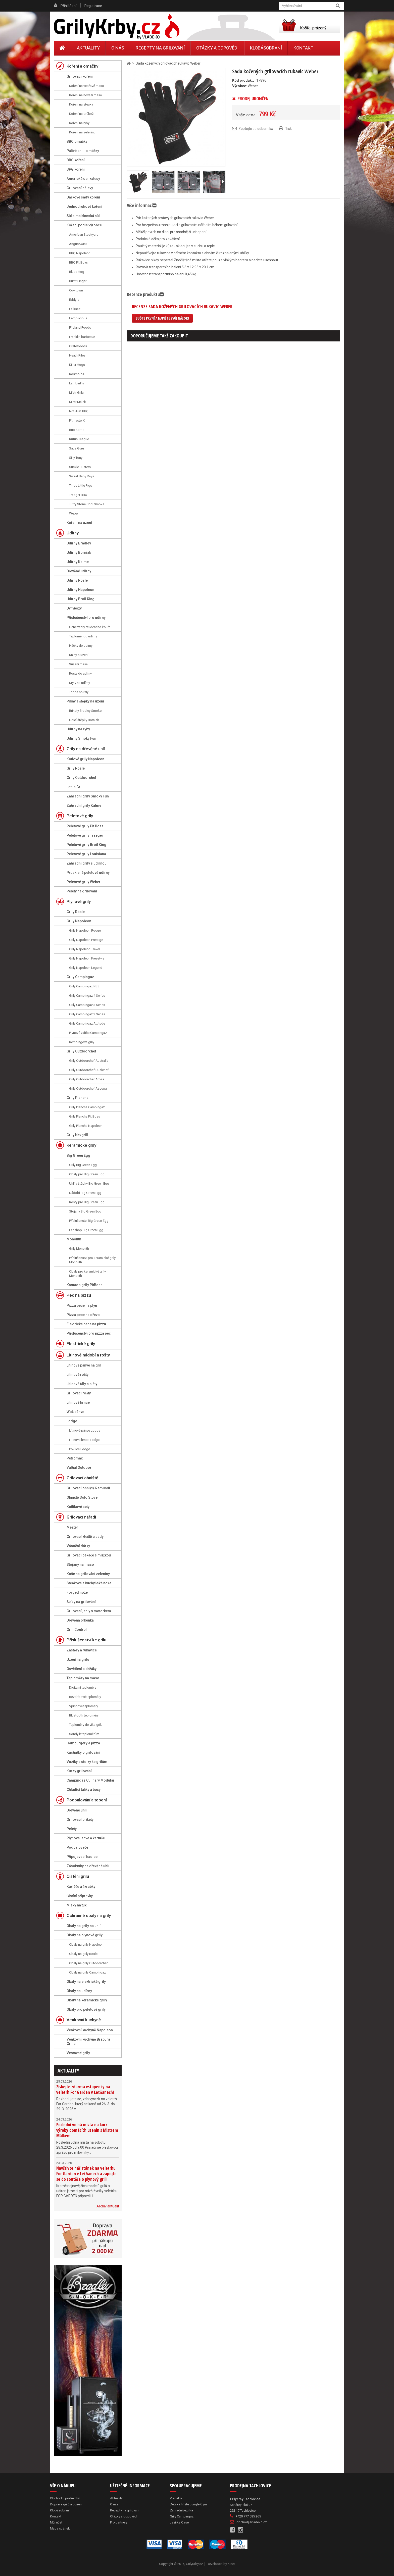 Image resolution: width=394 pixels, height=2576 pixels. What do you see at coordinates (86, 748) in the screenshot?
I see `Grily na dřevěné uhlí` at bounding box center [86, 748].